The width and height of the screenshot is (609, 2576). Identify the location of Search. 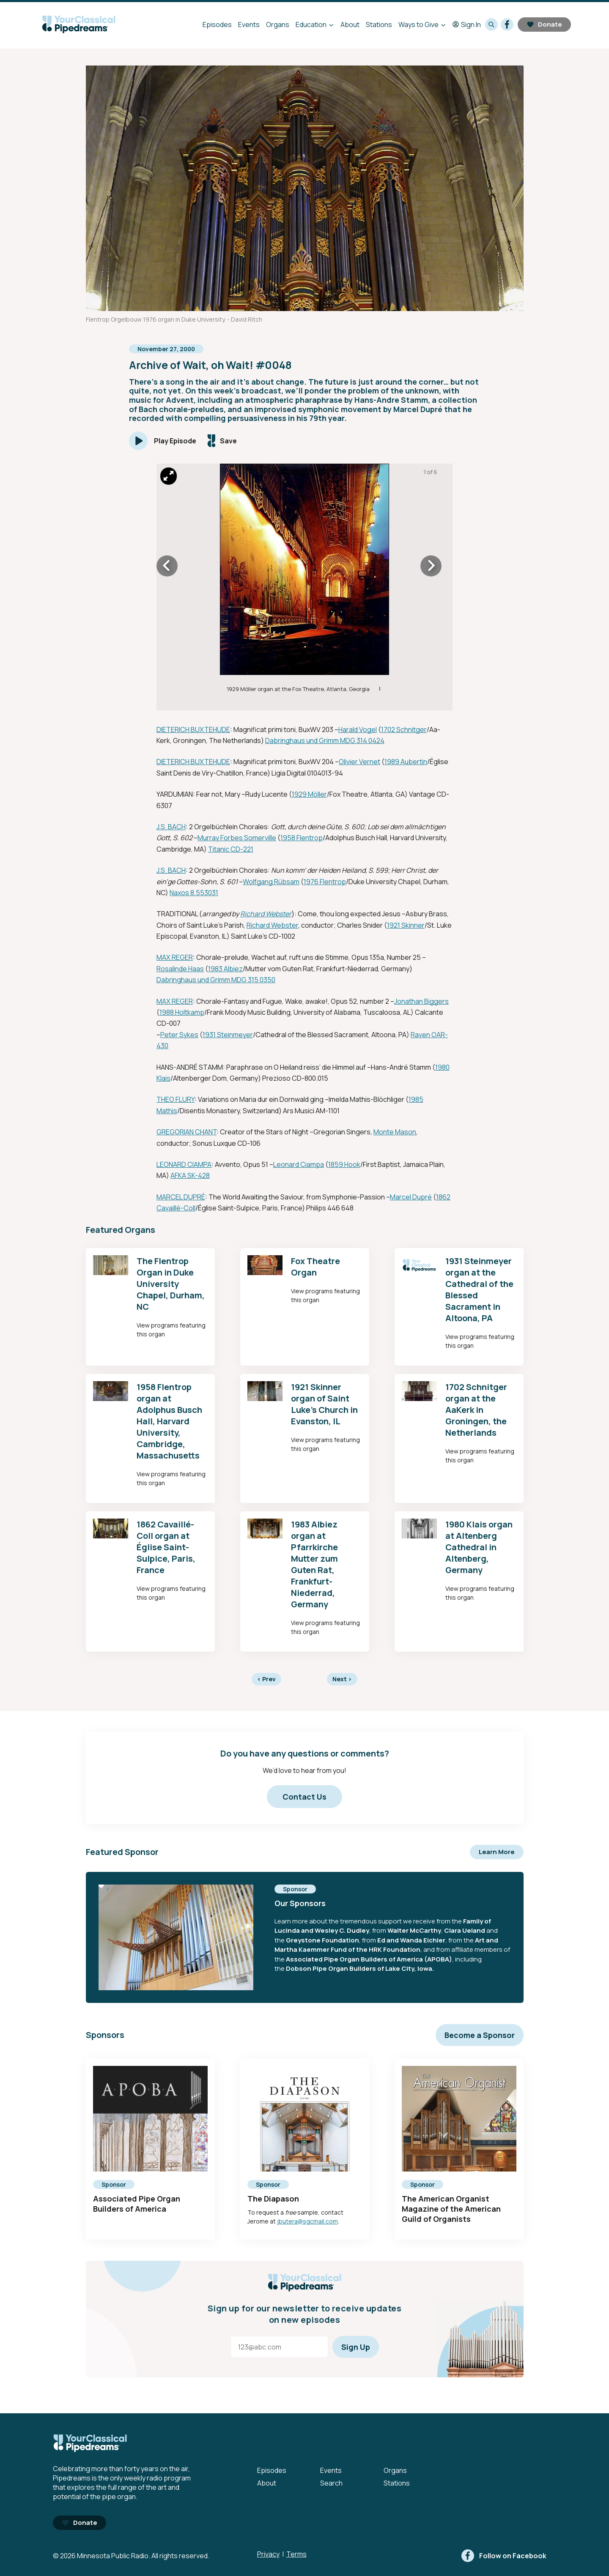
(331, 2483).